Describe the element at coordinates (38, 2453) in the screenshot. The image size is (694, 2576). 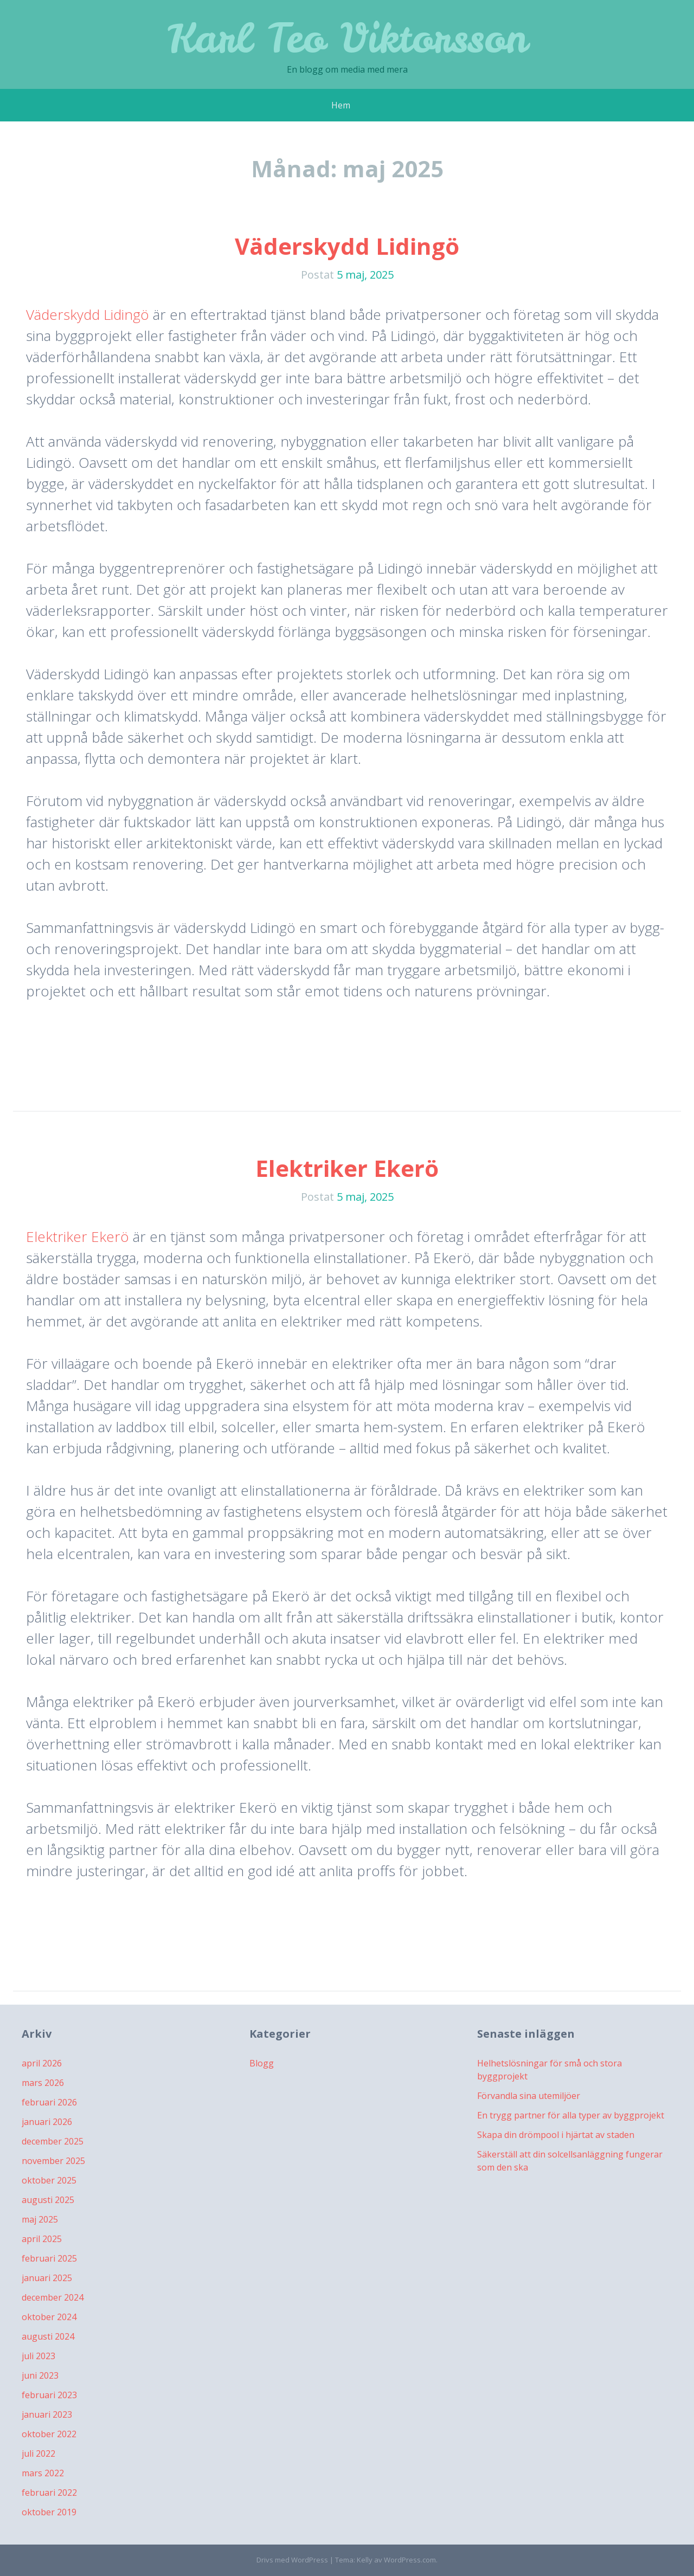
I see `juli 2022` at that location.